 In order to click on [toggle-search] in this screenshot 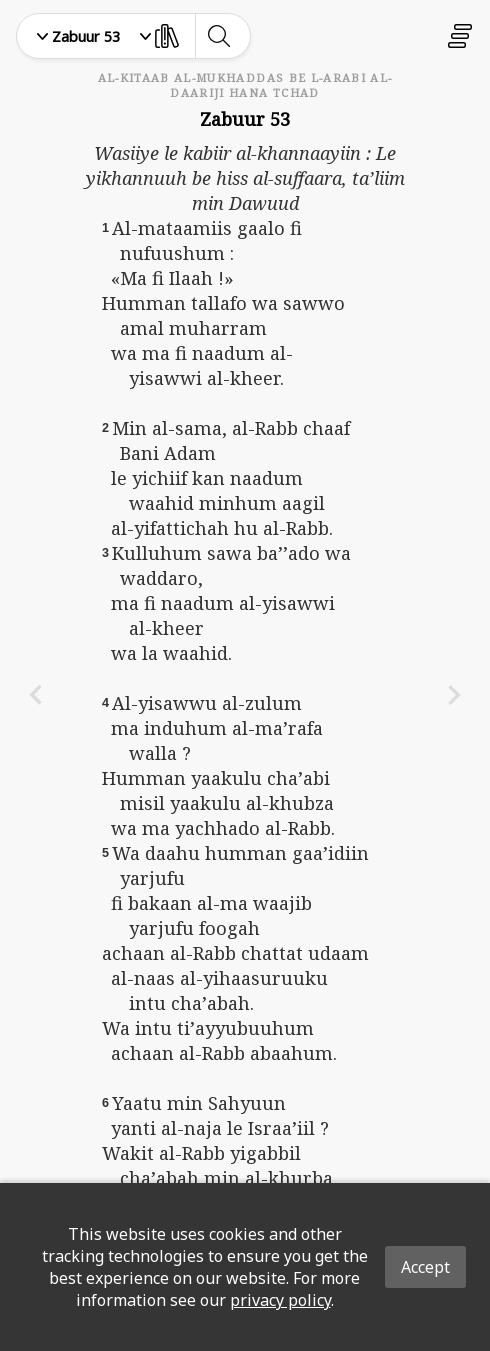, I will do `click(218, 36)`.